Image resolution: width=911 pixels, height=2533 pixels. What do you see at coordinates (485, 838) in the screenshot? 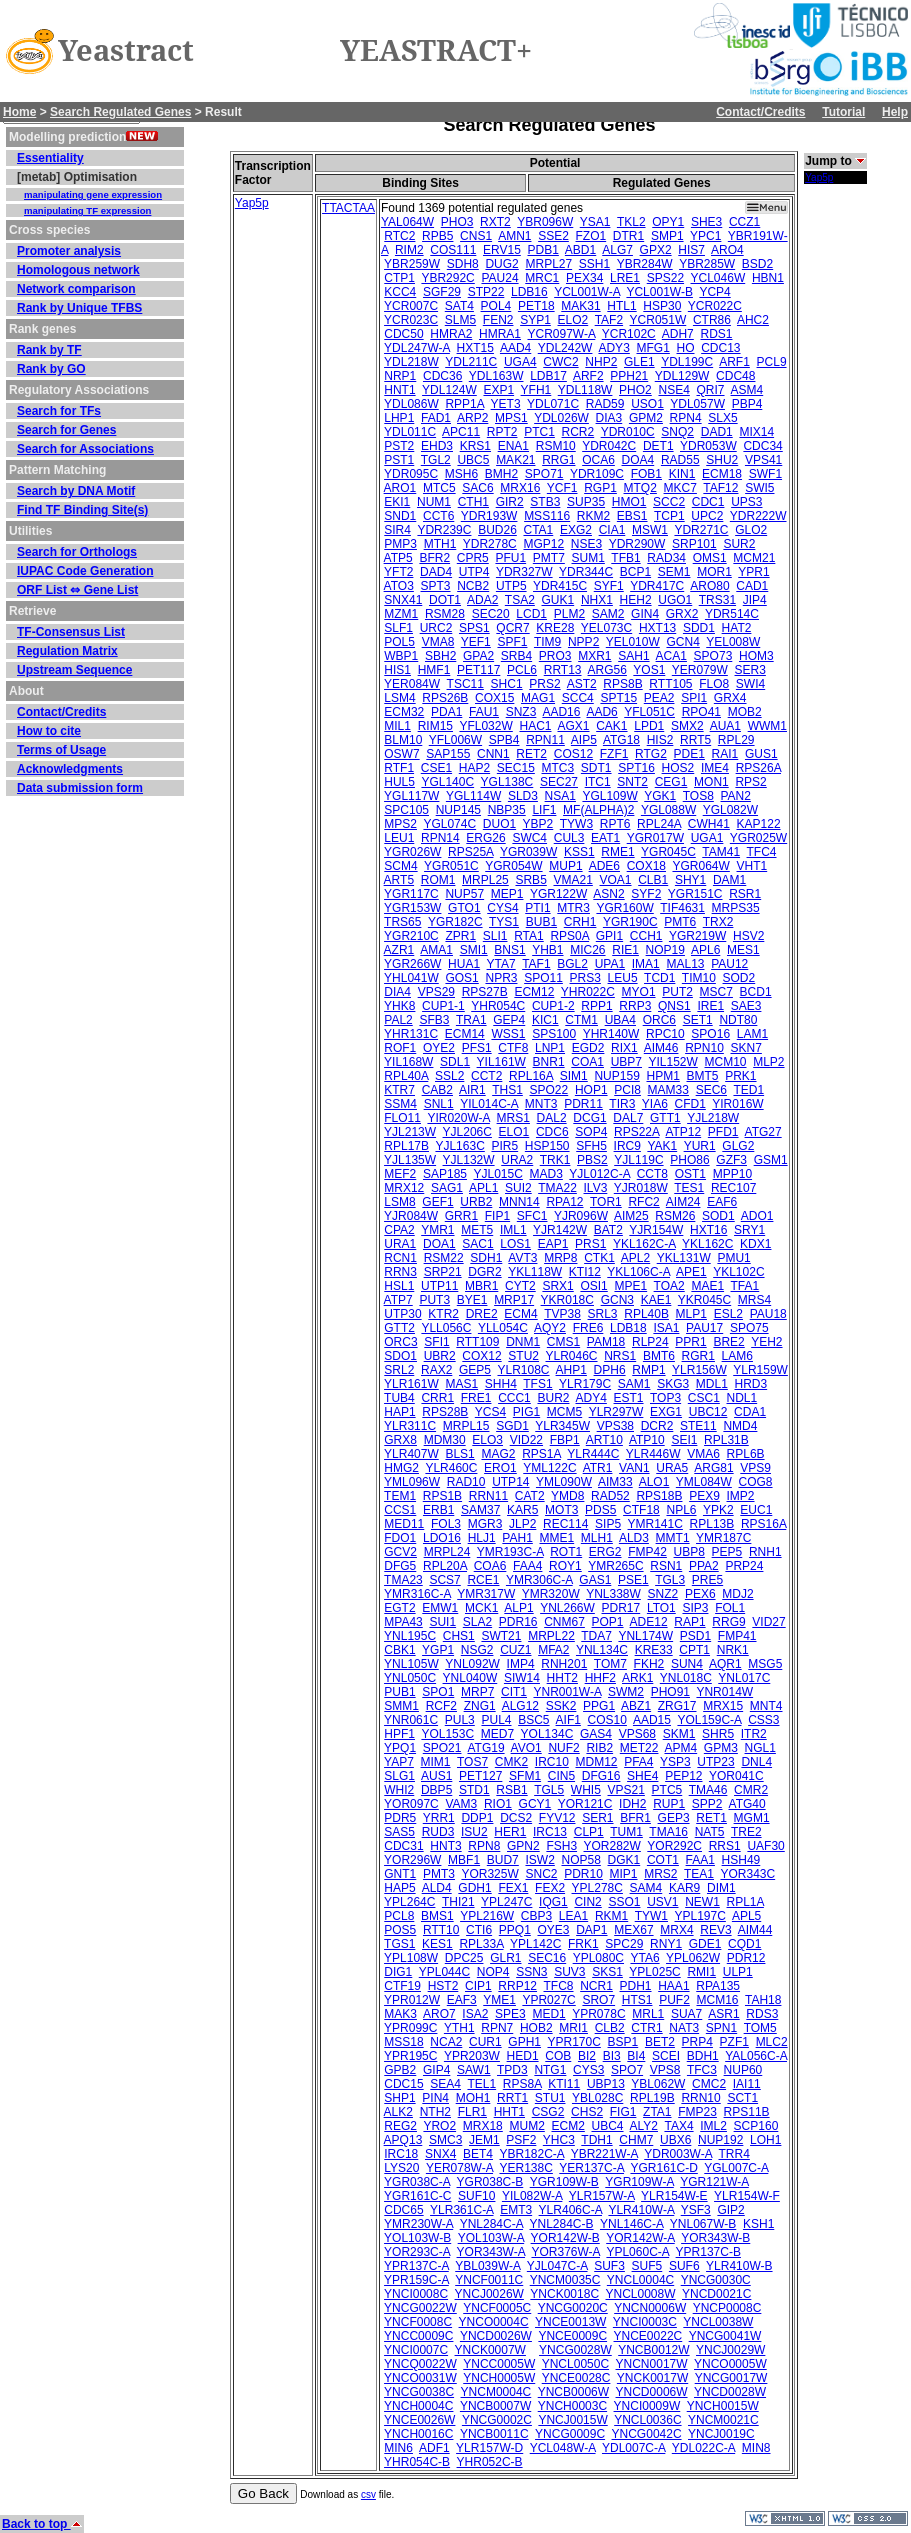
I see `ERG26` at bounding box center [485, 838].